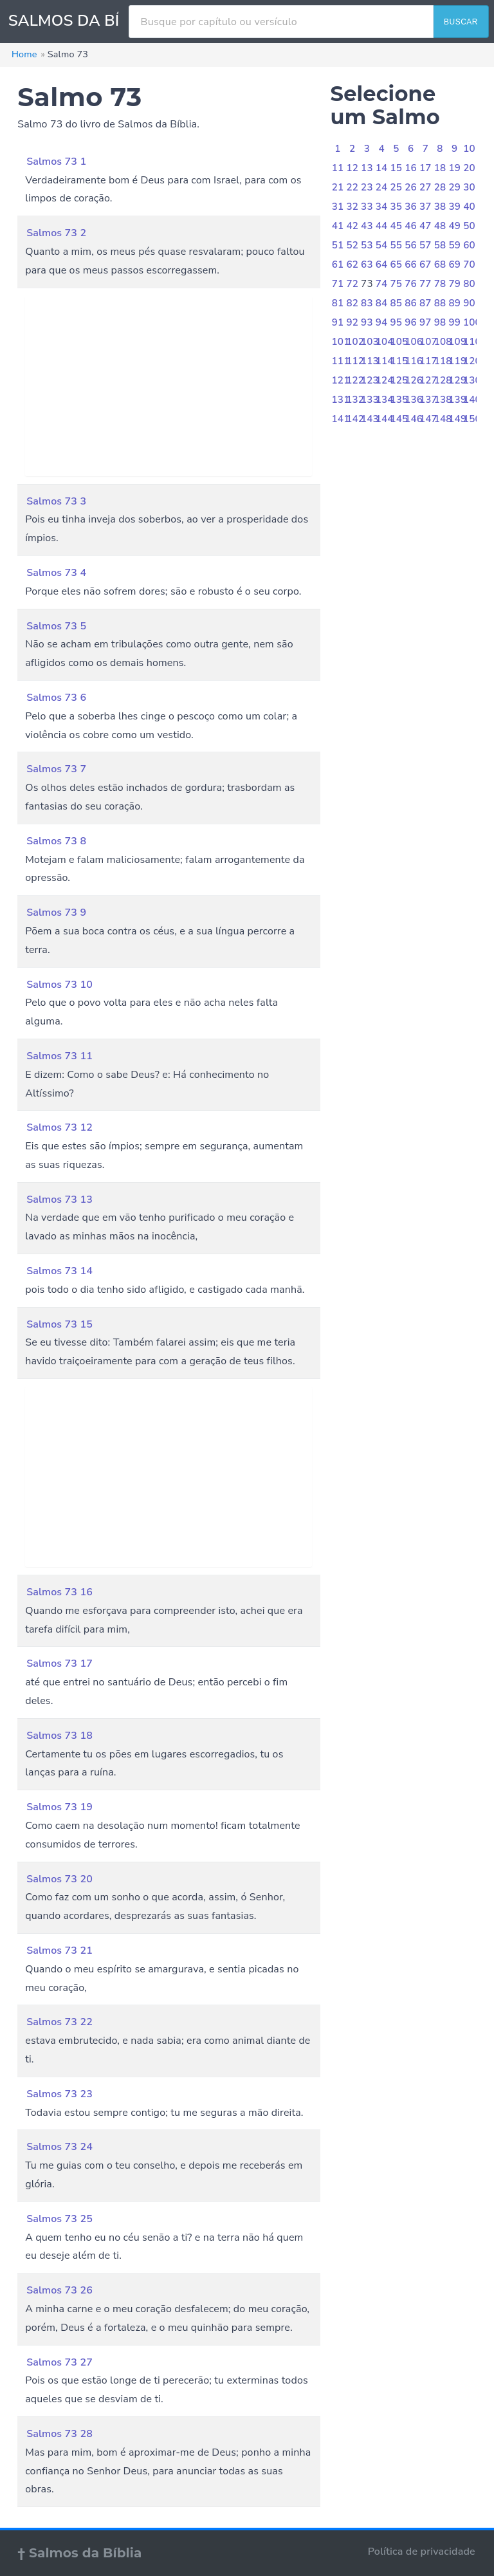  I want to click on Salmos 73 19, so click(59, 1807).